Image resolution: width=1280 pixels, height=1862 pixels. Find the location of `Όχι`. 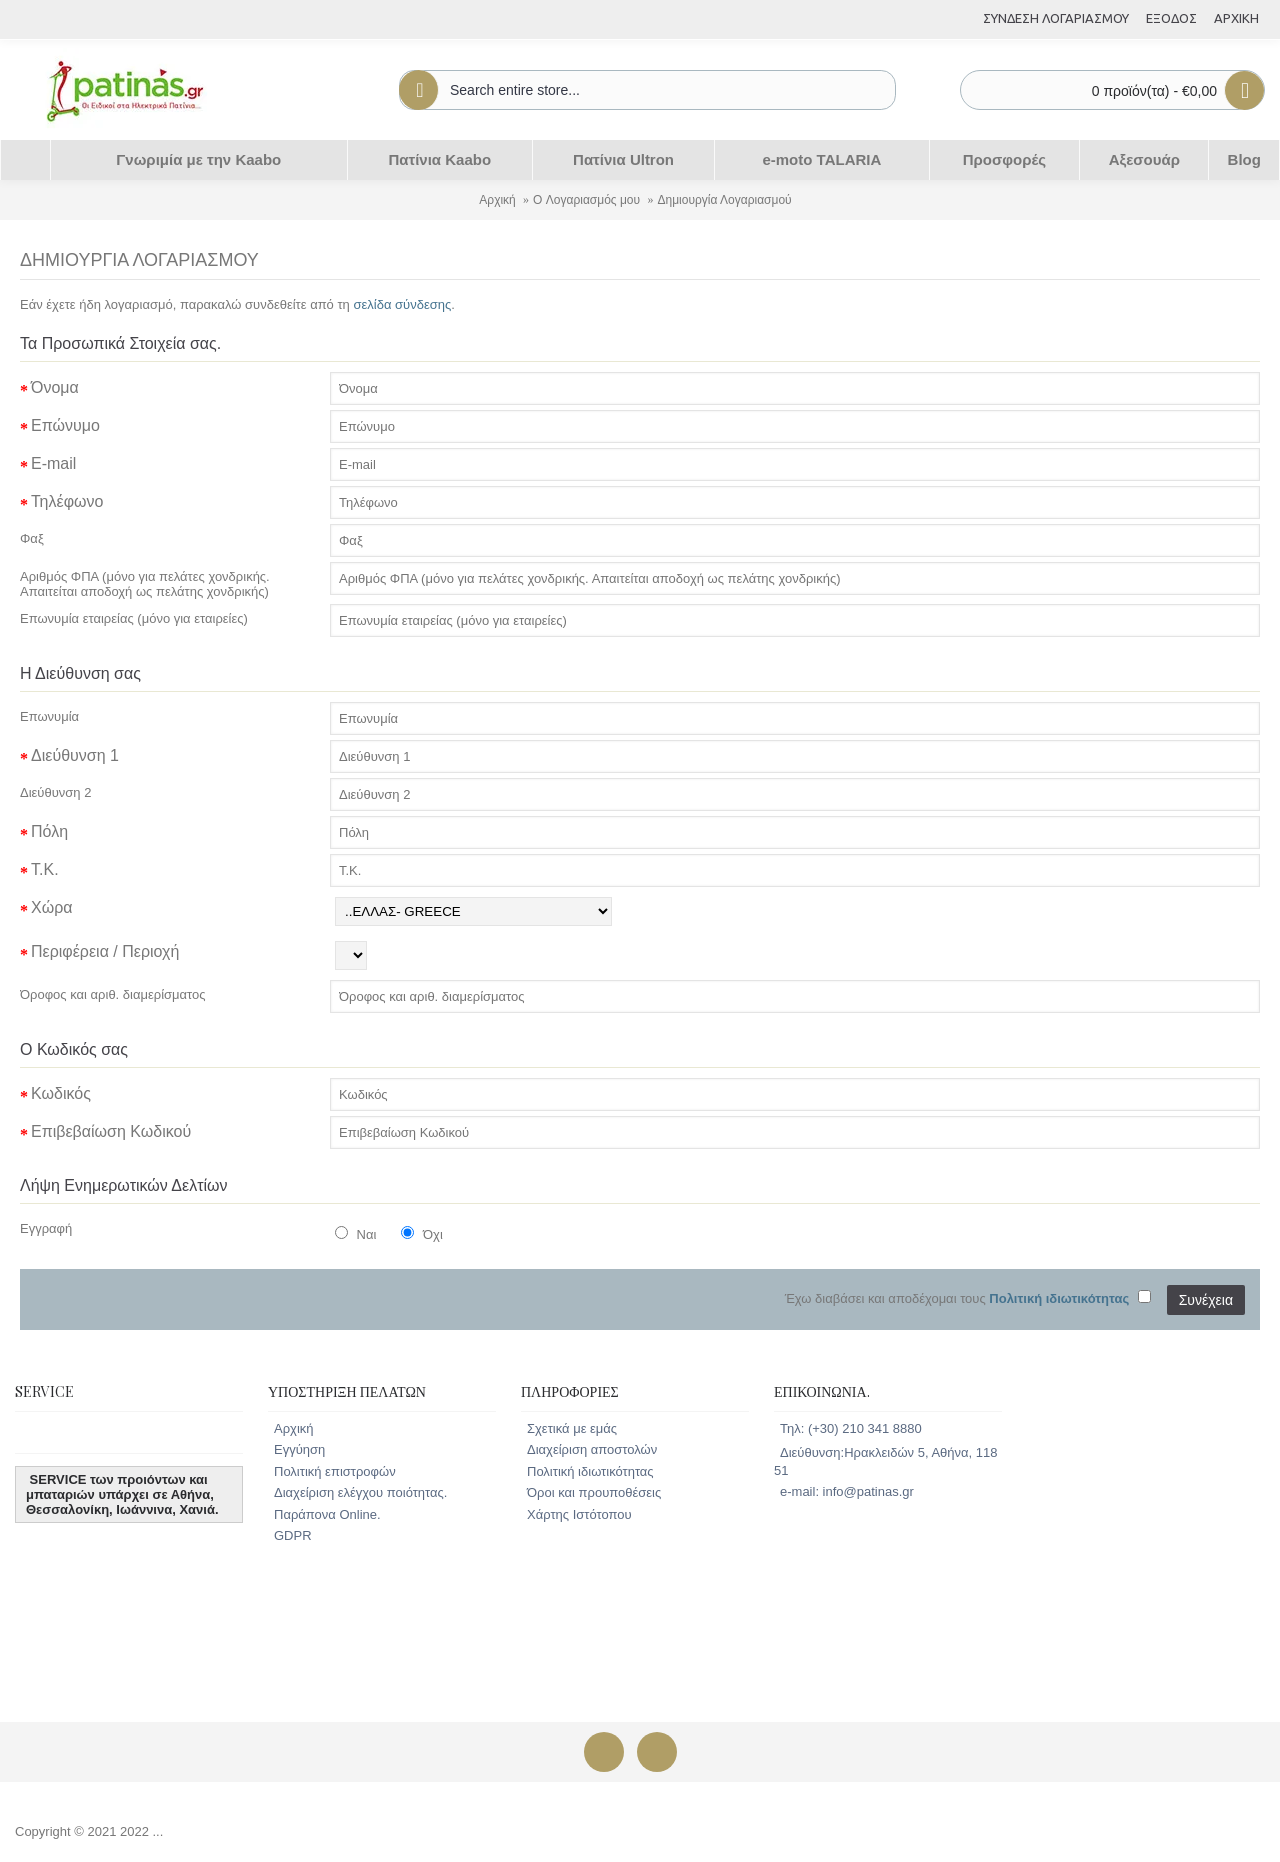

Όχι is located at coordinates (421, 1234).